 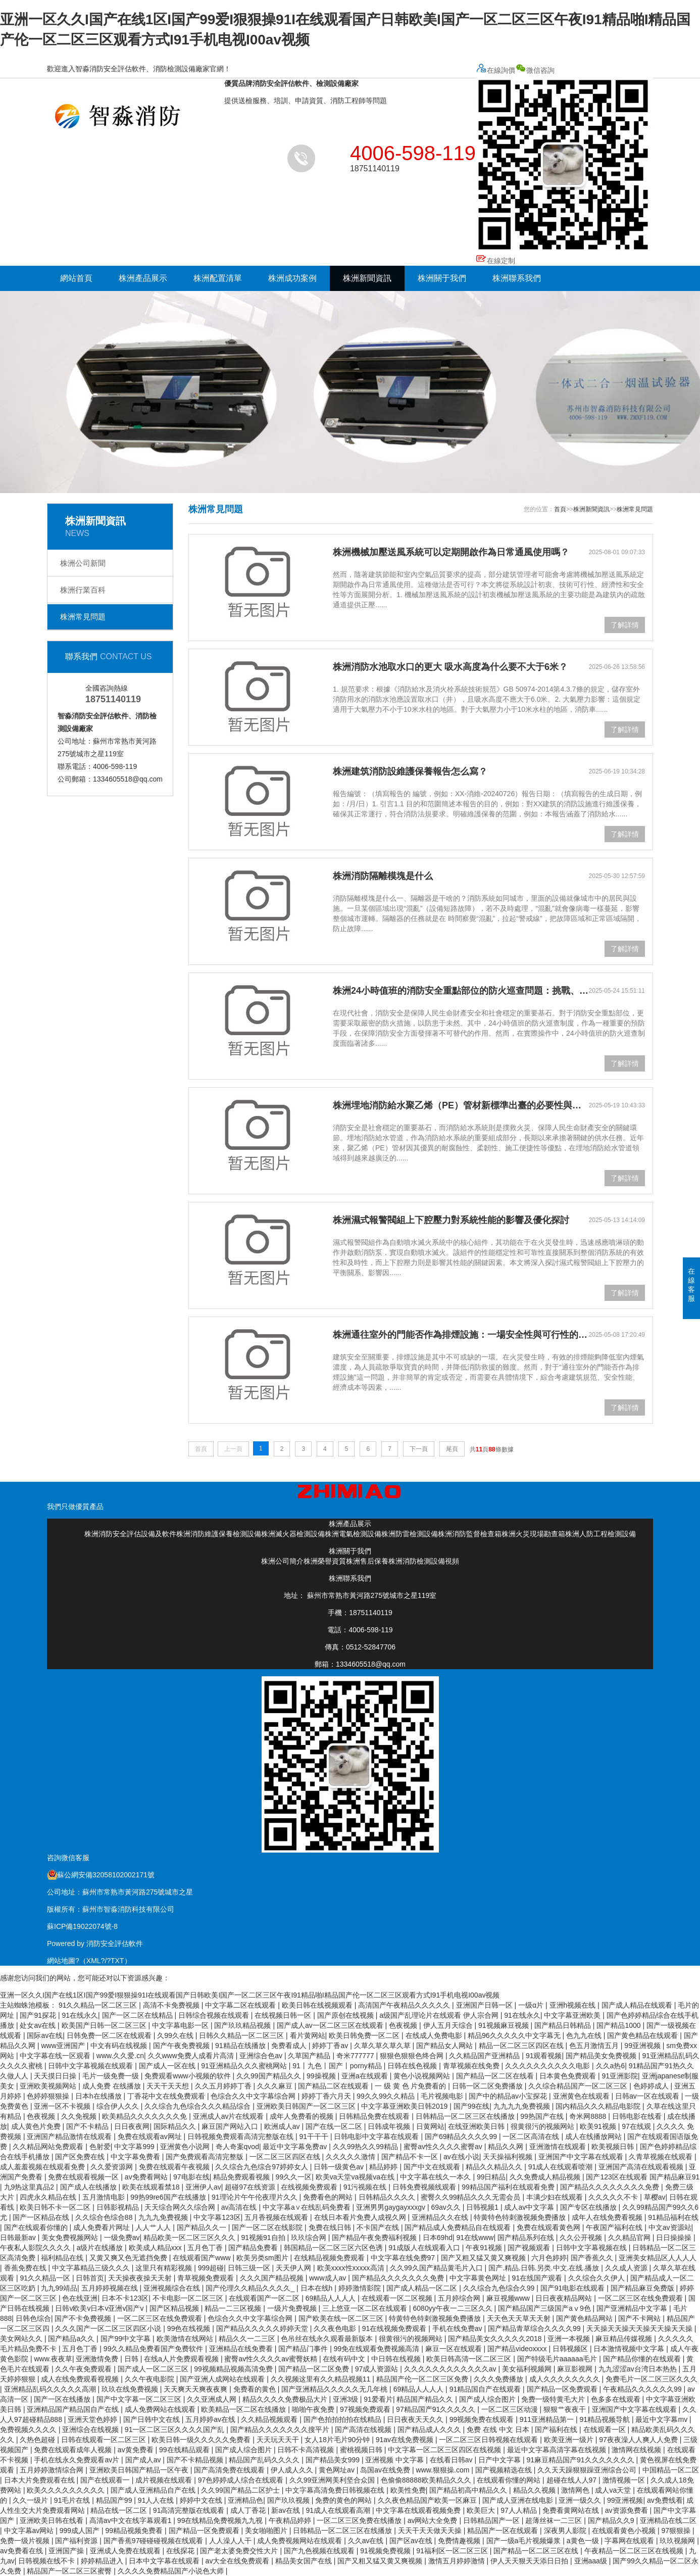 What do you see at coordinates (458, 2328) in the screenshot?
I see `手机在线免费av` at bounding box center [458, 2328].